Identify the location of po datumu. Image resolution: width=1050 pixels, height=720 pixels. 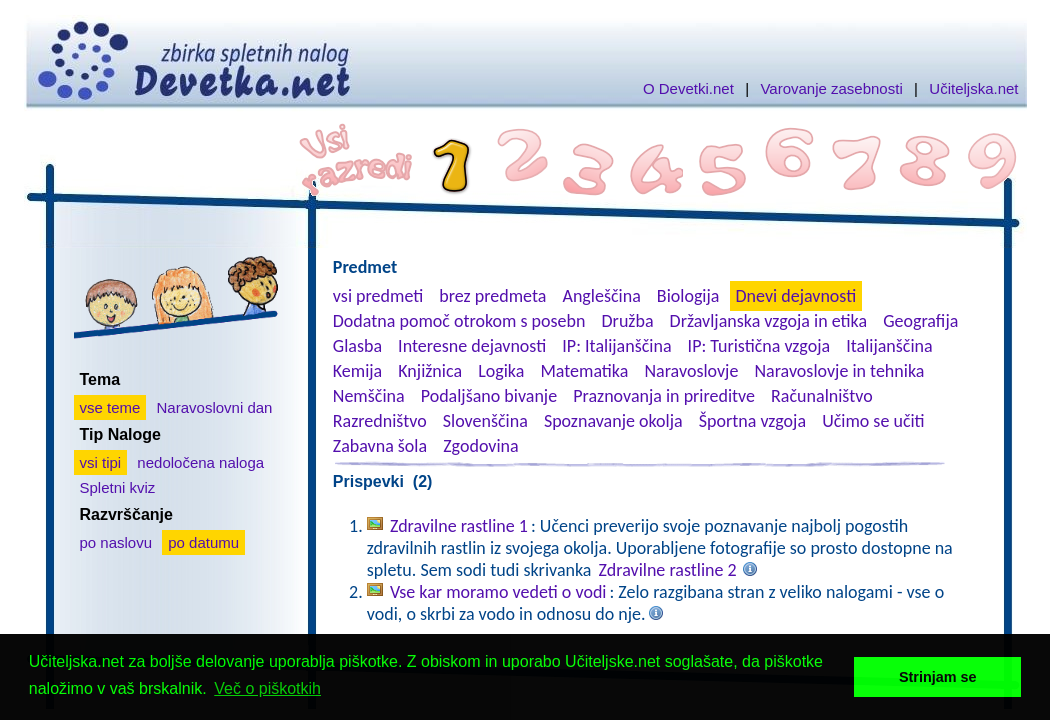
(203, 542).